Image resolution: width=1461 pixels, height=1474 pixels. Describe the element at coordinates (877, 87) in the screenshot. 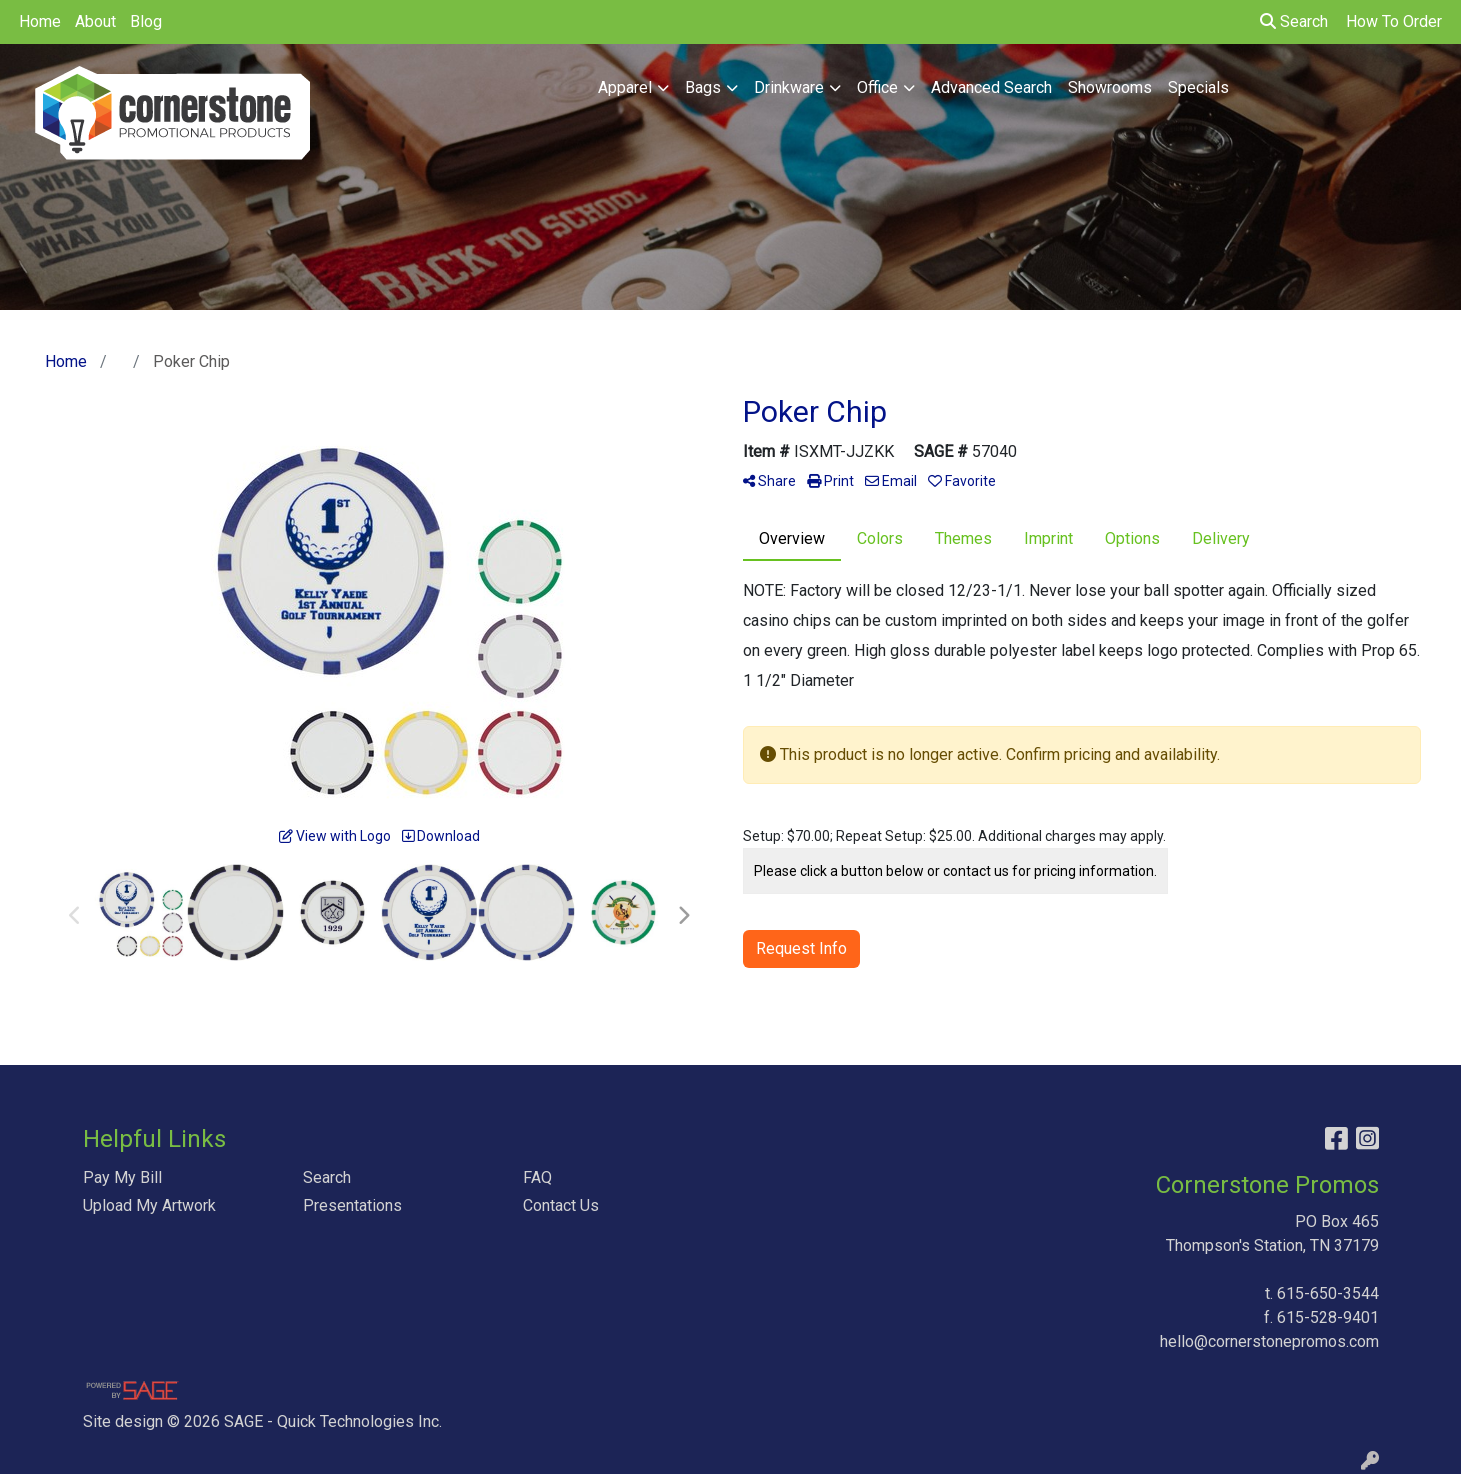

I see `Office` at that location.